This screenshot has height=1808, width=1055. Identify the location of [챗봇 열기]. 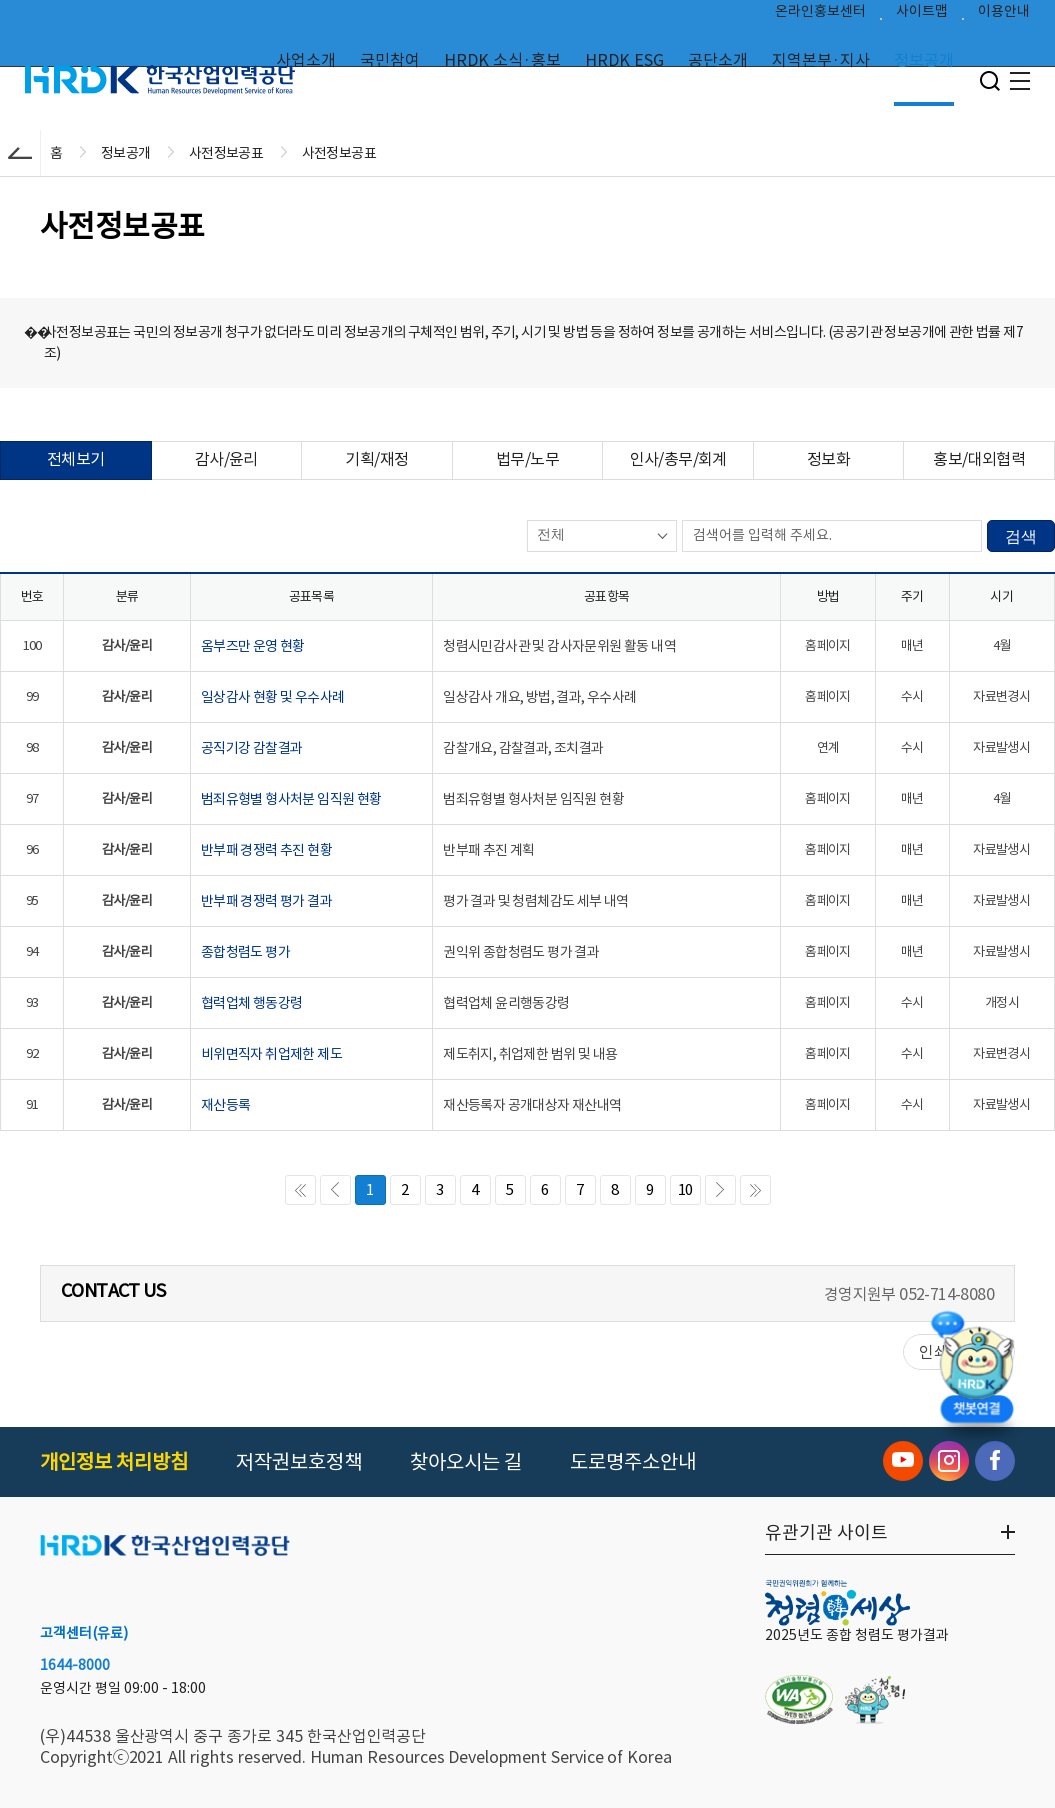
(976, 1372).